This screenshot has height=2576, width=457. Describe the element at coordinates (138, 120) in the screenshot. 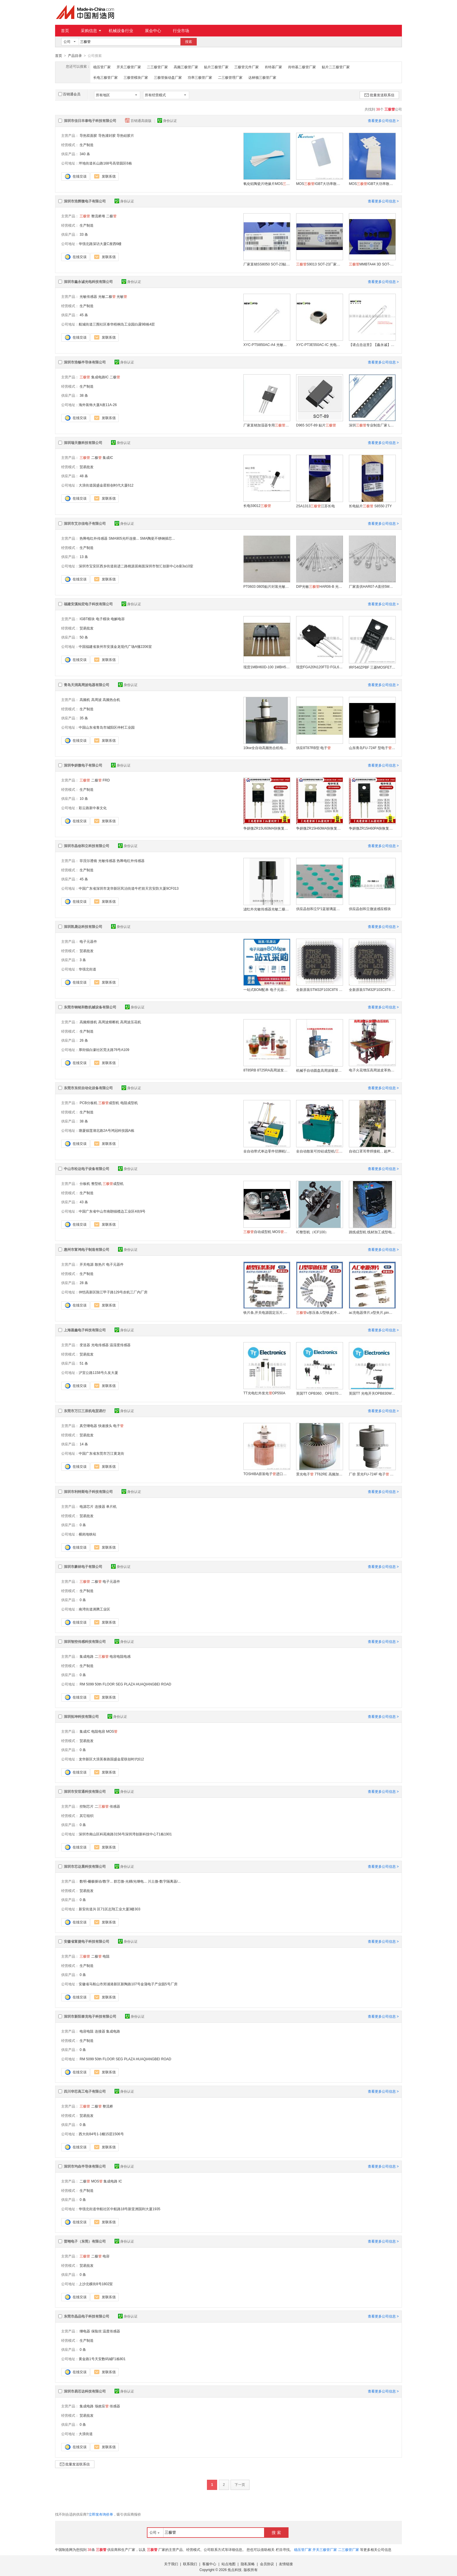

I see `百销通高级版` at that location.